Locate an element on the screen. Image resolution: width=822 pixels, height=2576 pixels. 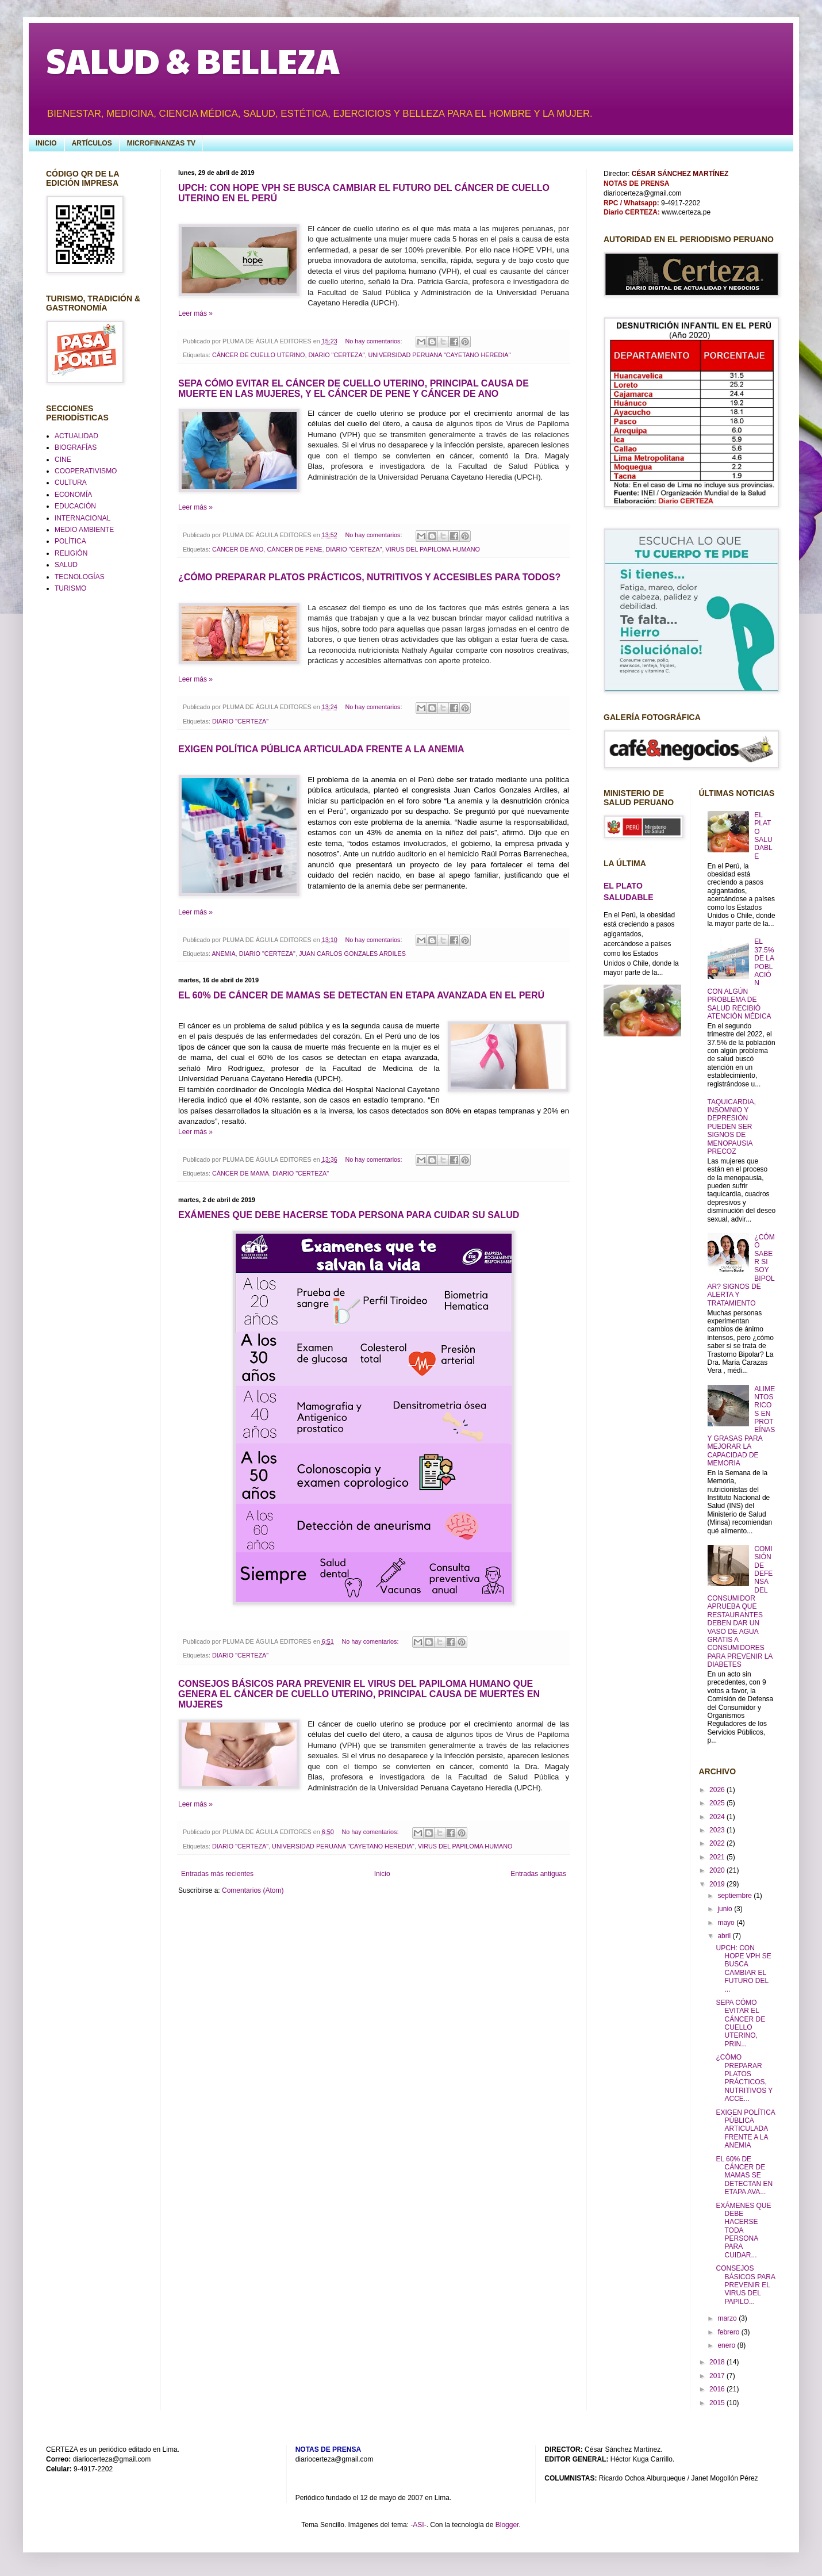
EL PLATO SALUDABLE is located at coordinates (763, 835).